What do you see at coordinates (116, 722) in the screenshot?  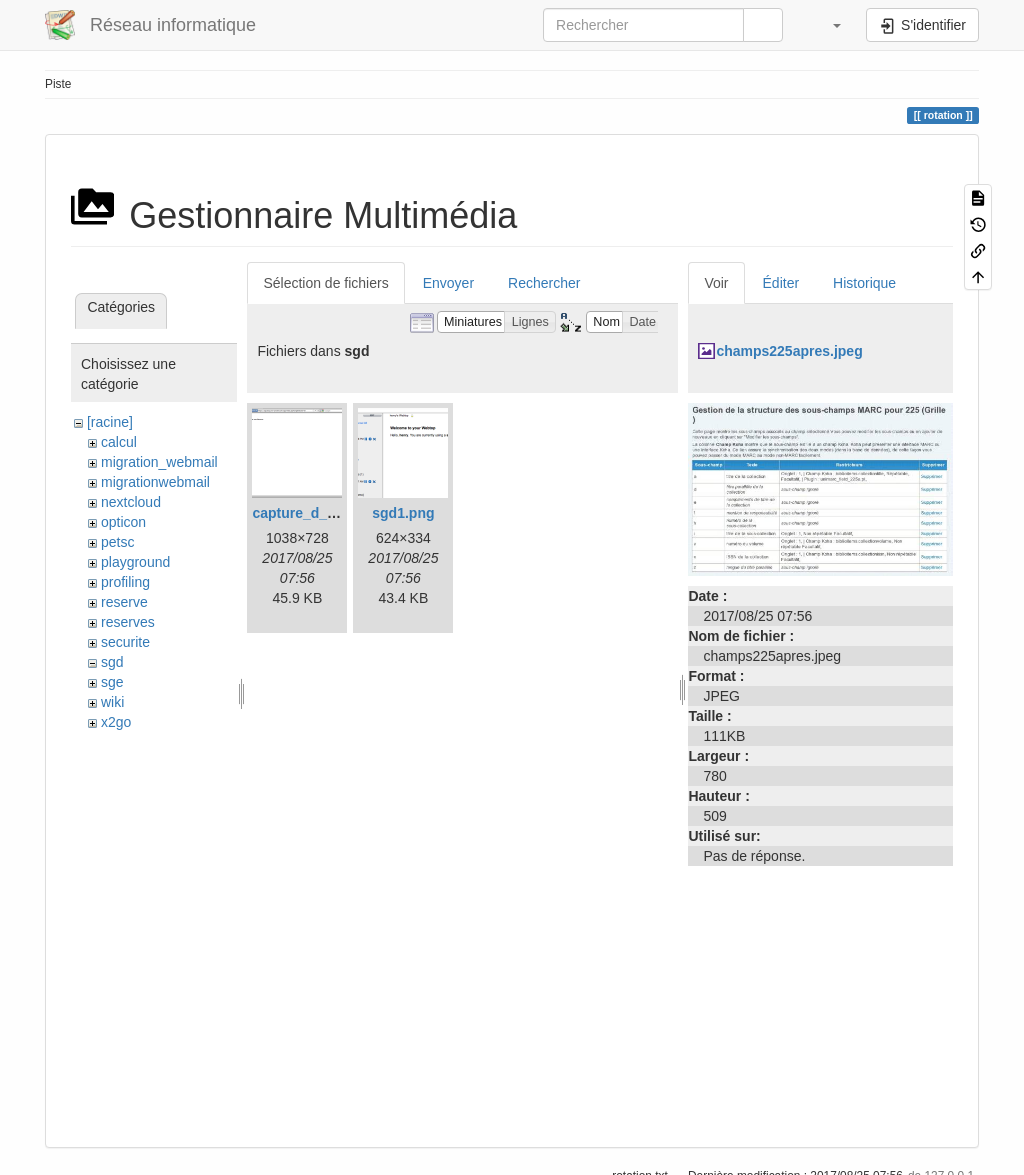 I see `x2go` at bounding box center [116, 722].